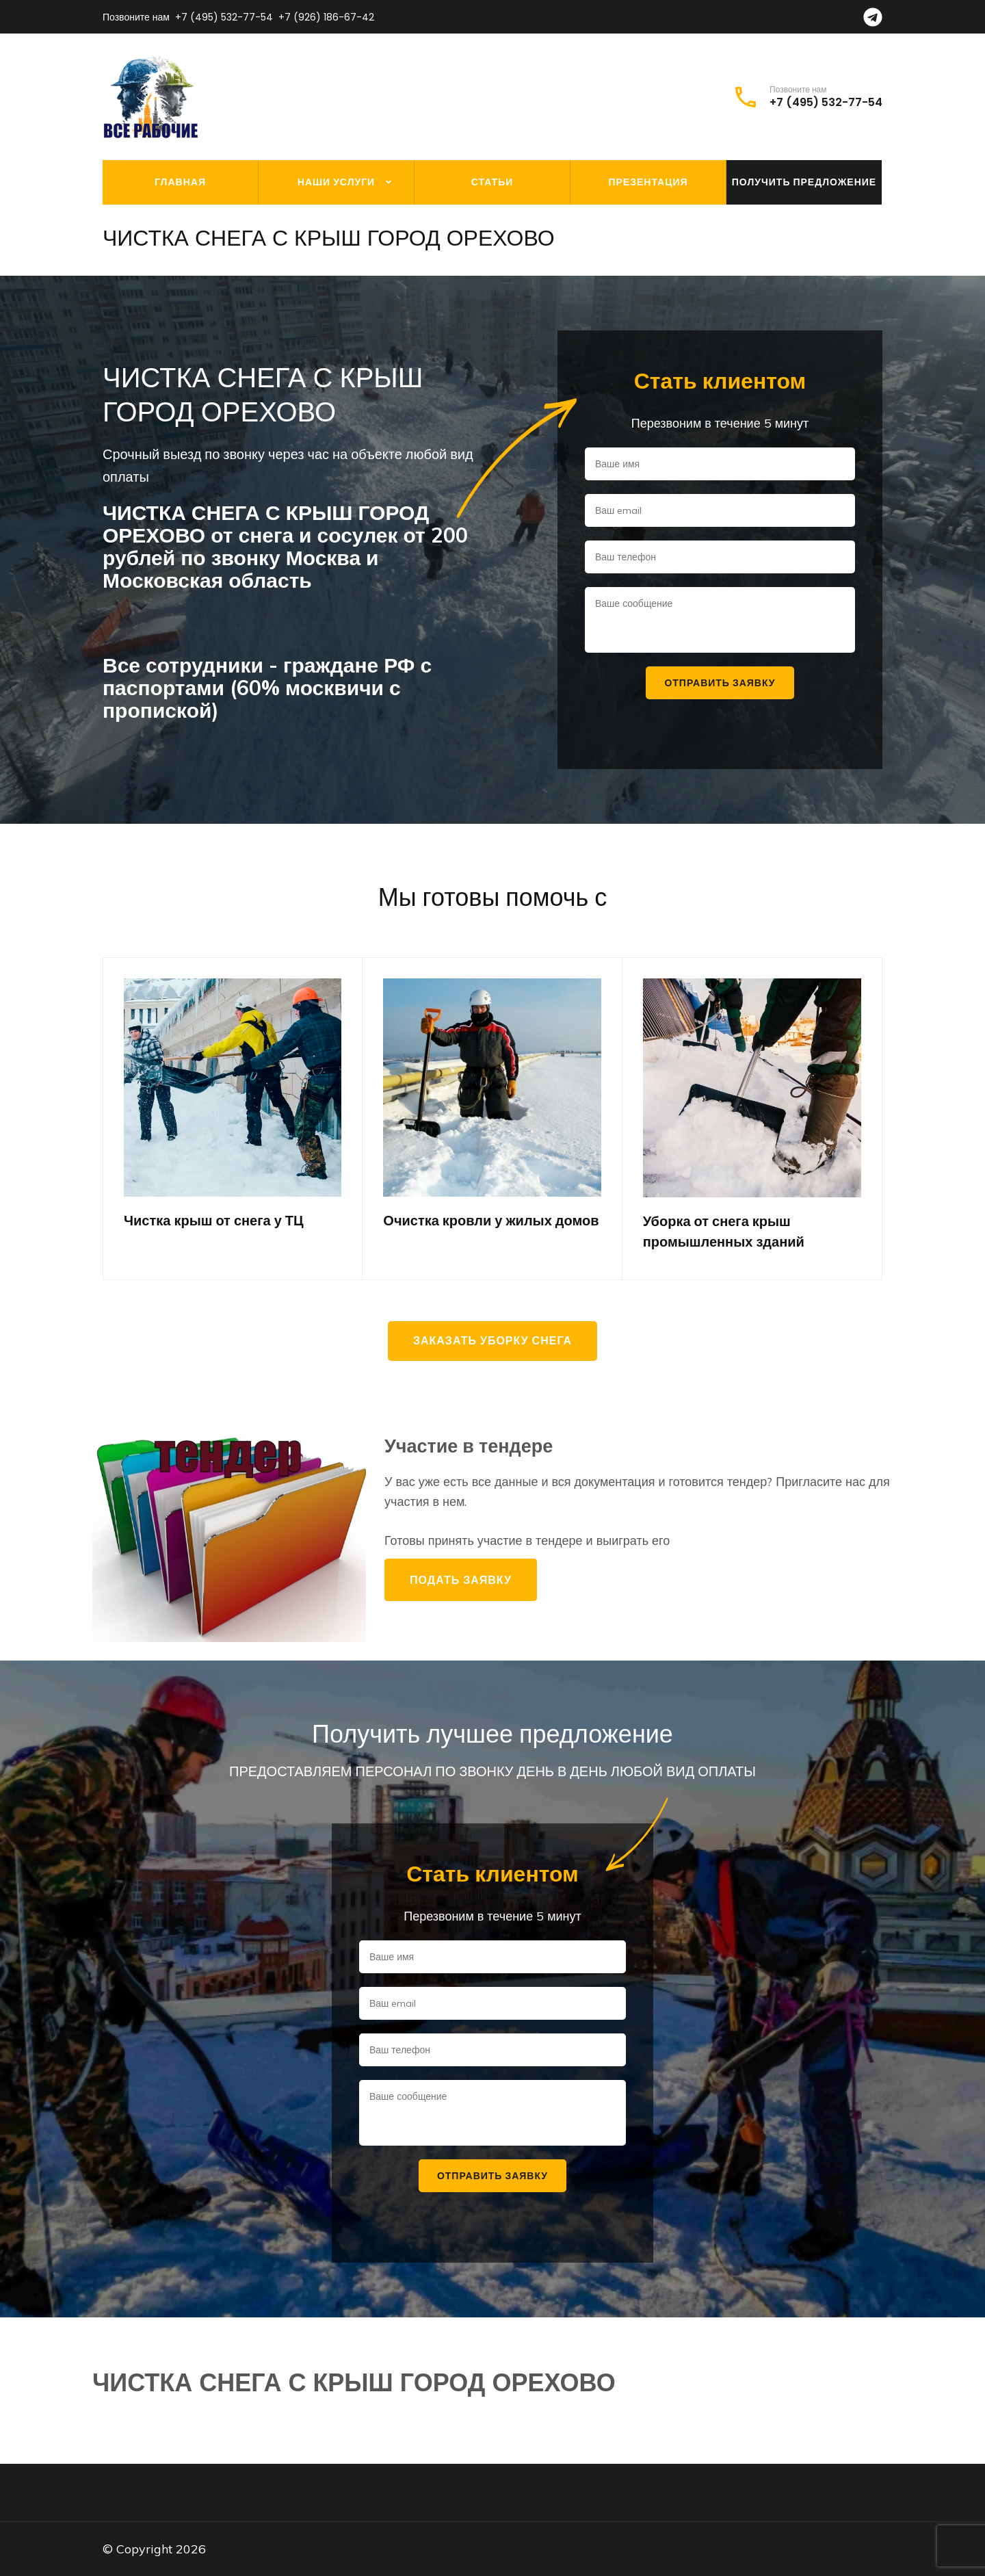 The image size is (985, 2576). What do you see at coordinates (224, 17) in the screenshot?
I see `+7 (495) 532-77-54` at bounding box center [224, 17].